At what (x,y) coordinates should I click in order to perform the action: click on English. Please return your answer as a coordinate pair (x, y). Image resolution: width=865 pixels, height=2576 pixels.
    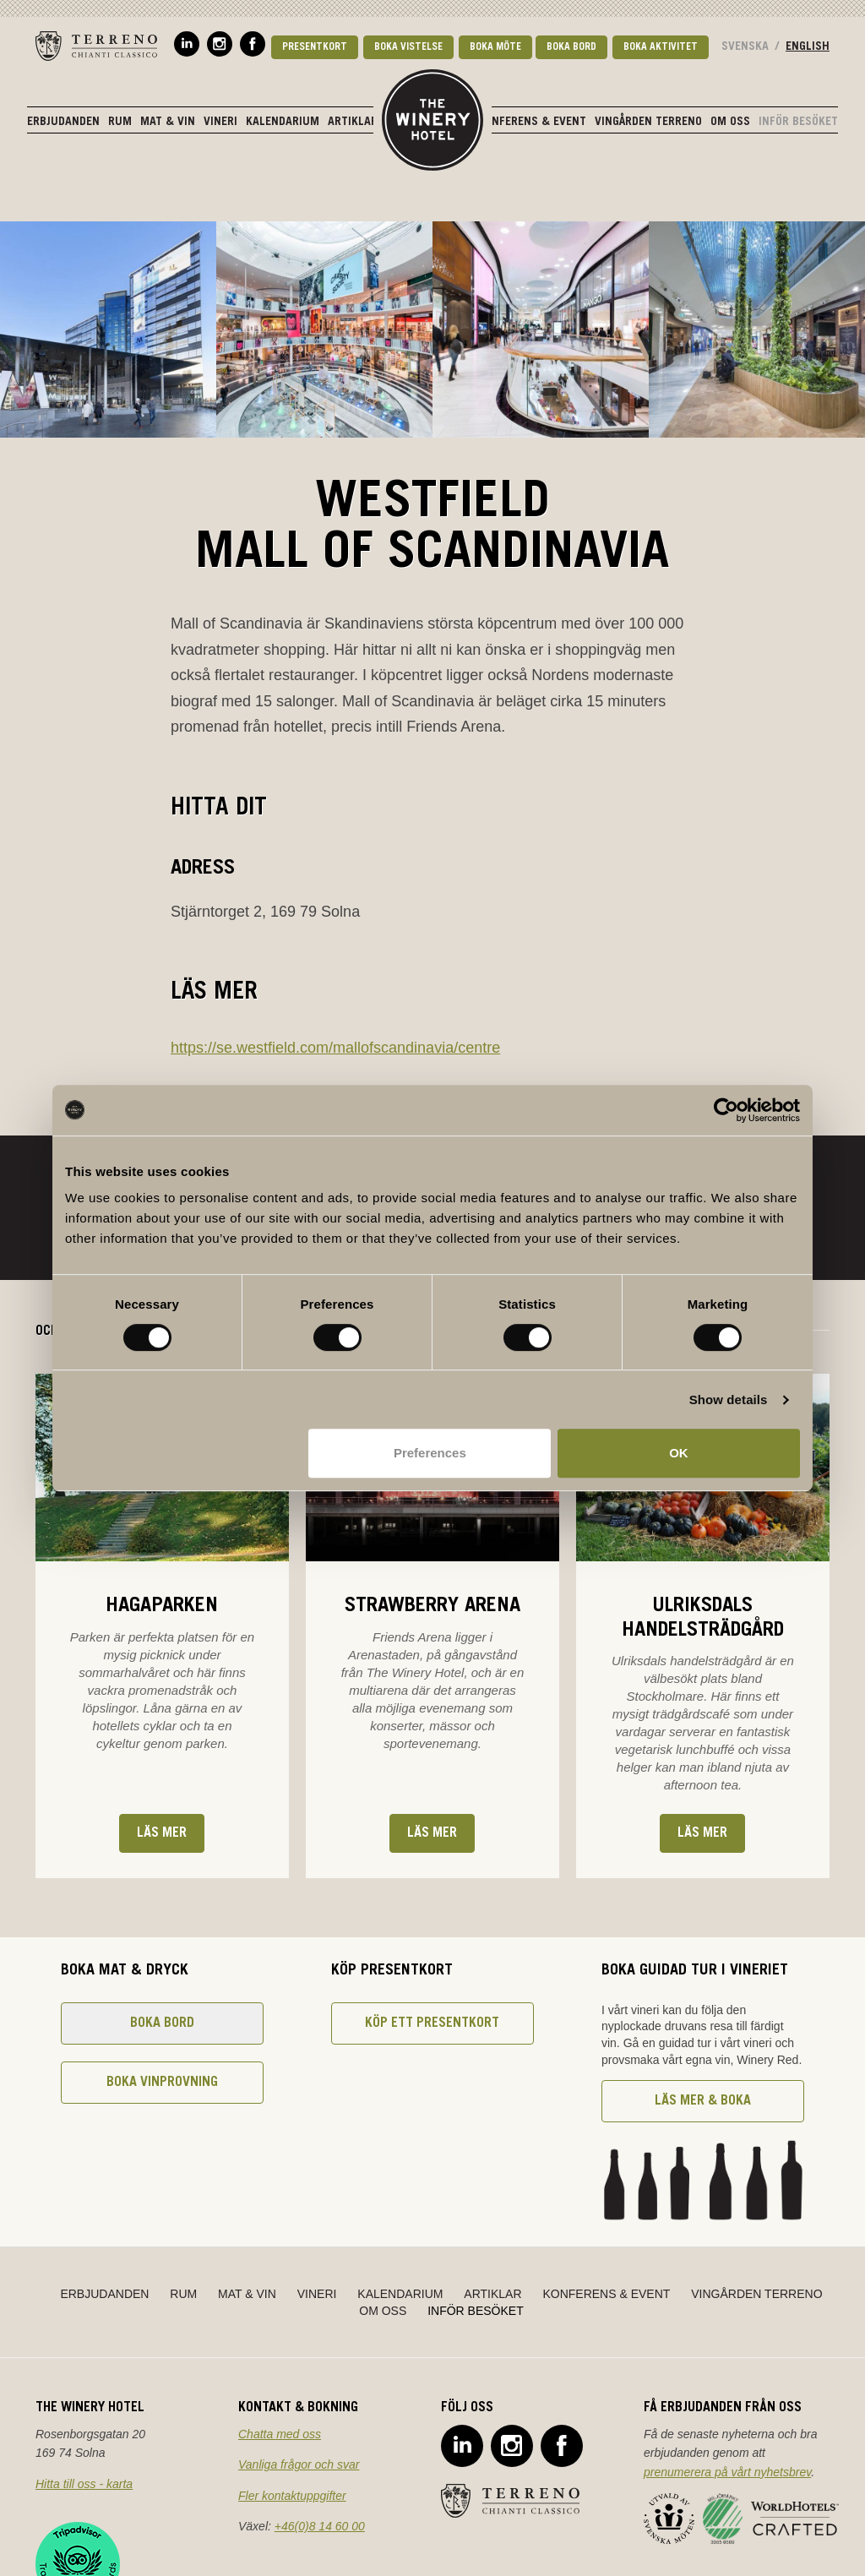
    Looking at the image, I should click on (808, 47).